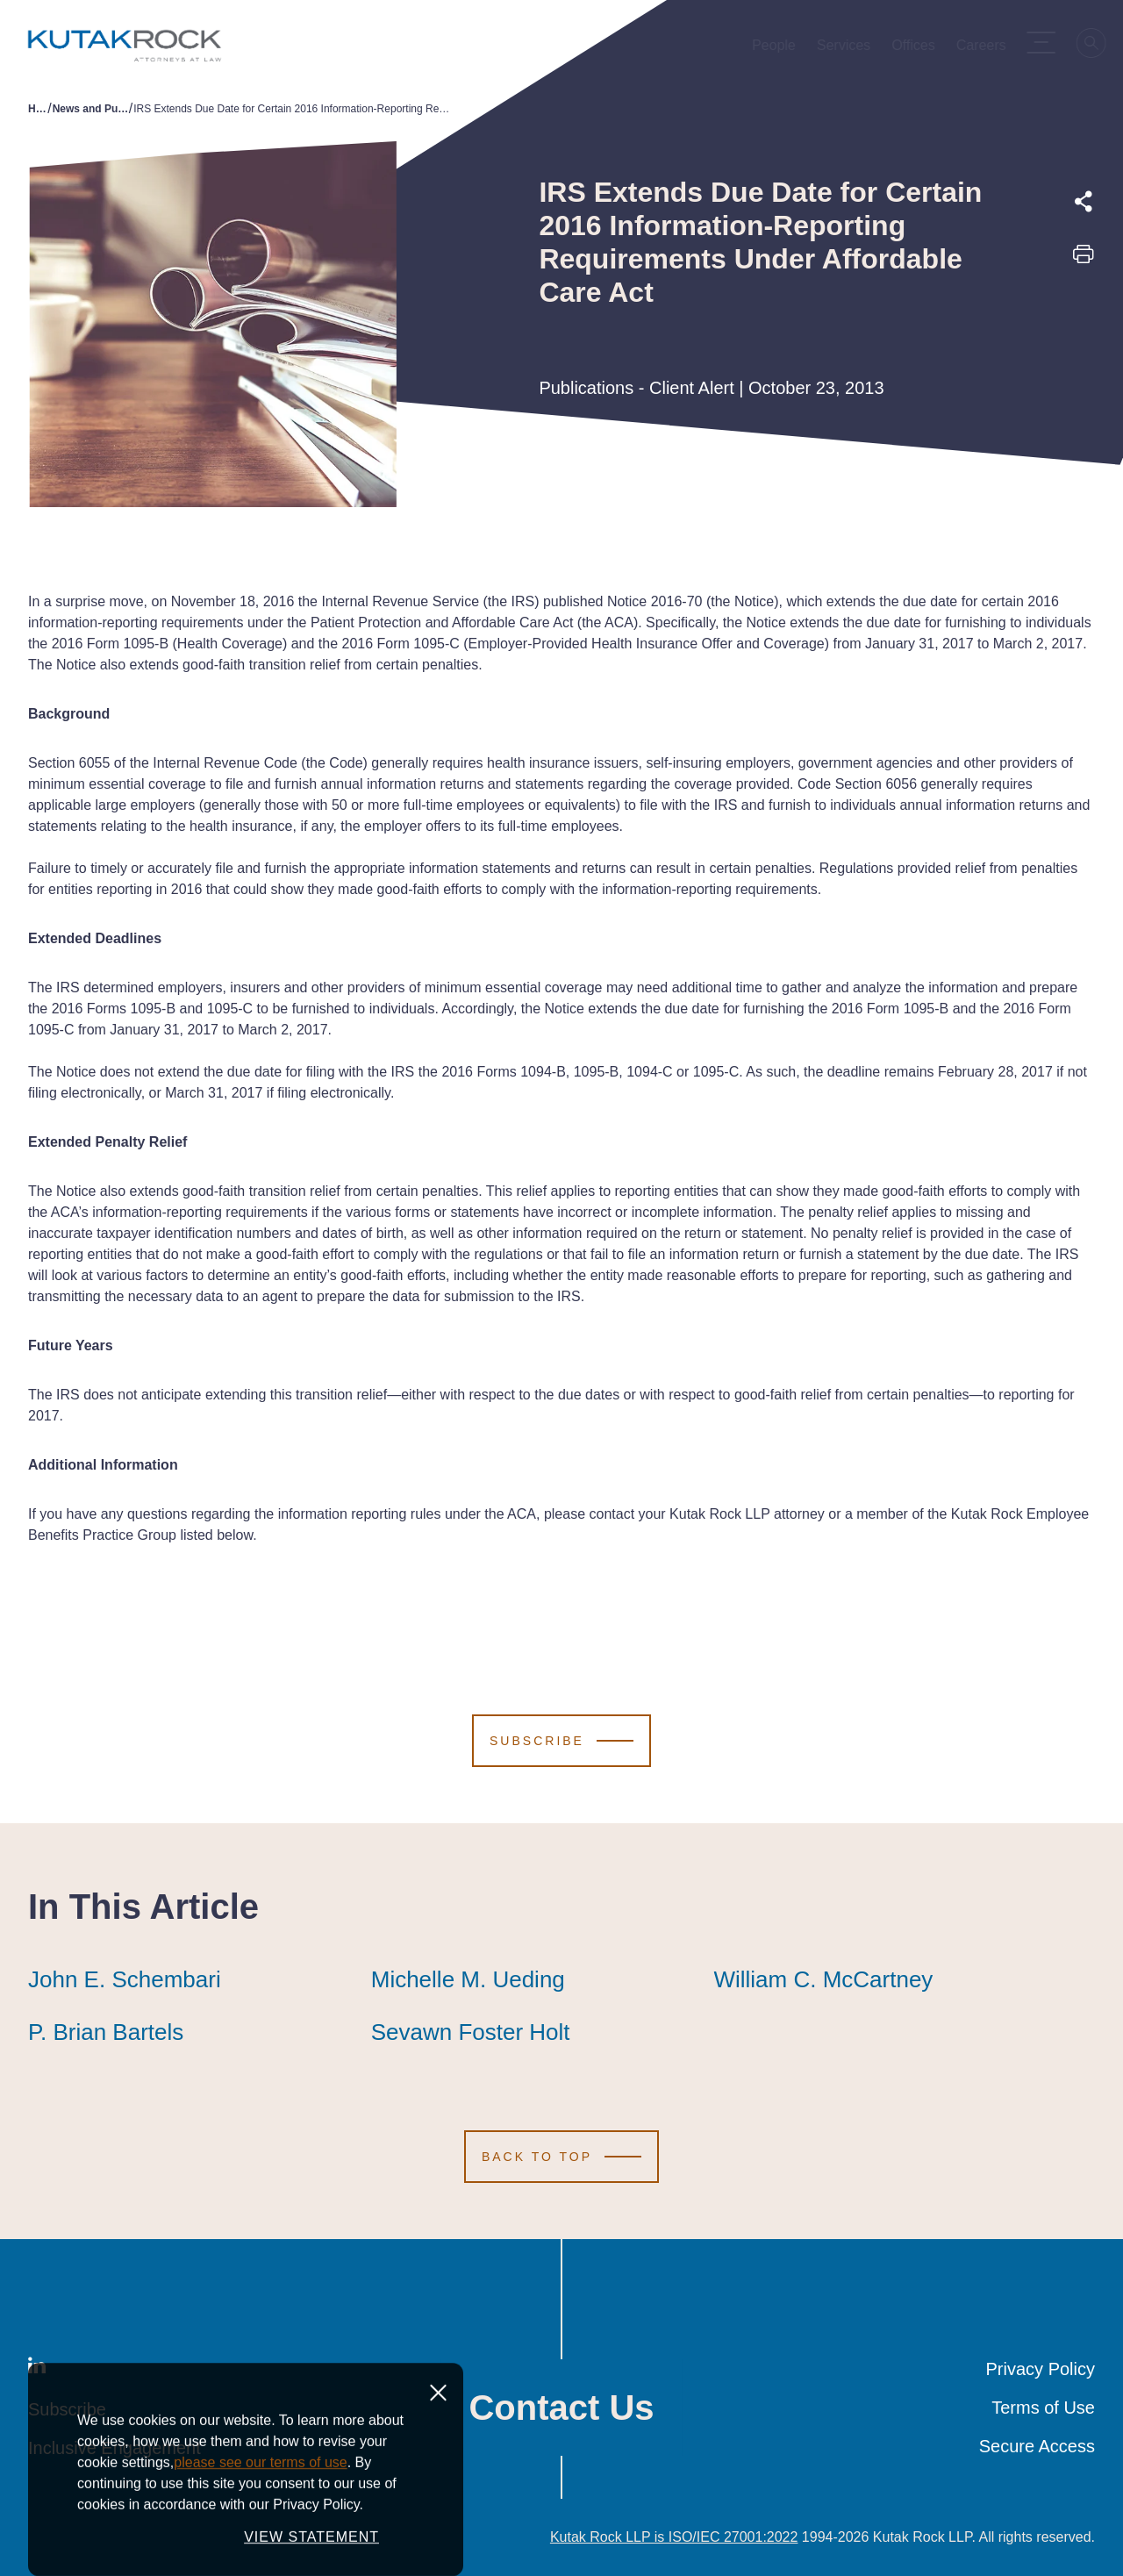 Image resolution: width=1123 pixels, height=2576 pixels. What do you see at coordinates (468, 1979) in the screenshot?
I see `Michelle M. Ueding` at bounding box center [468, 1979].